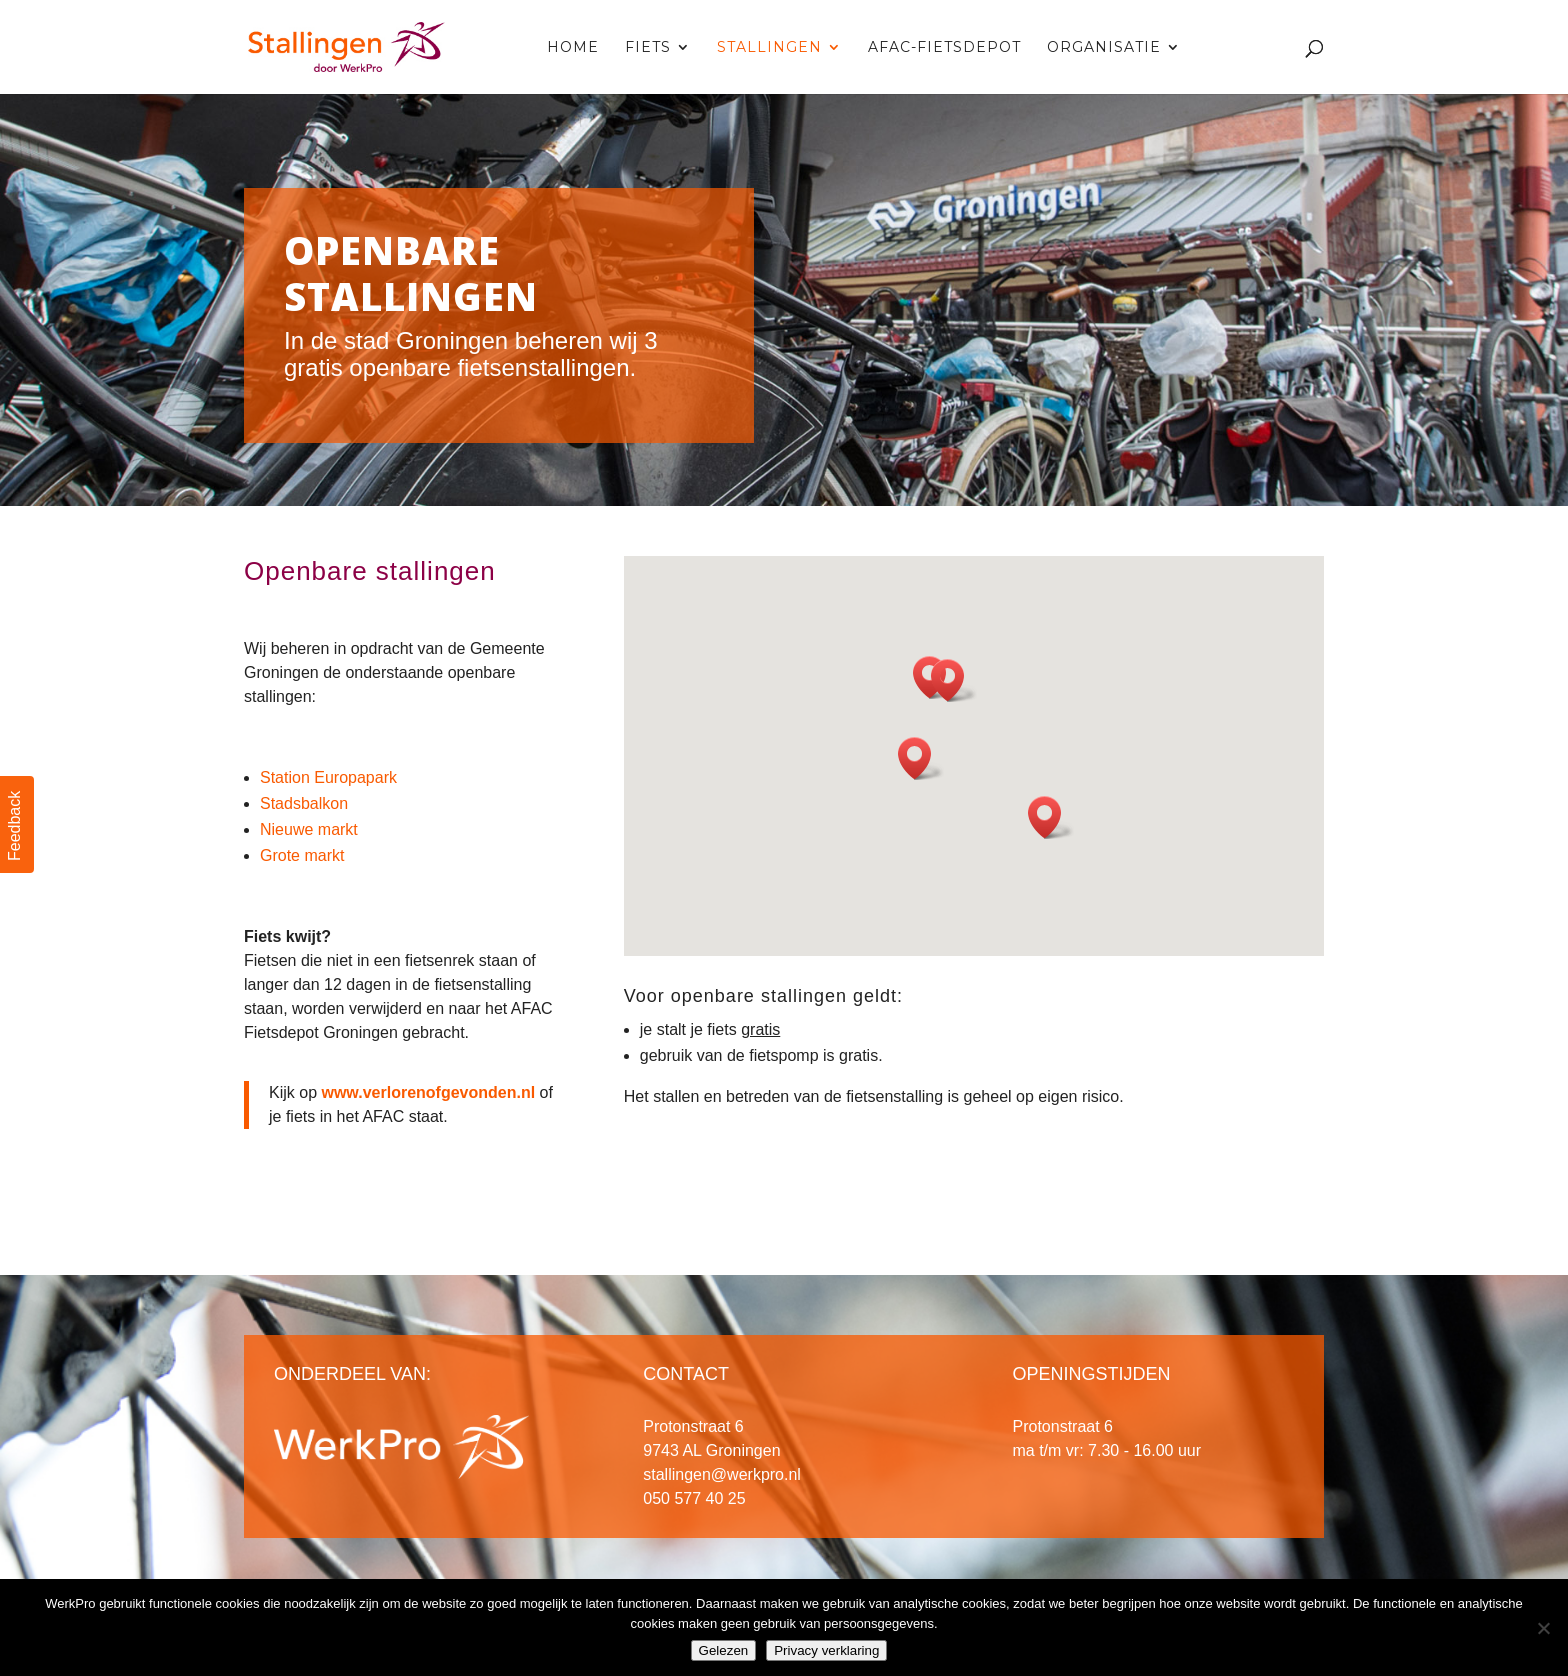 The height and width of the screenshot is (1676, 1568). What do you see at coordinates (304, 803) in the screenshot?
I see `Stadsbalkon` at bounding box center [304, 803].